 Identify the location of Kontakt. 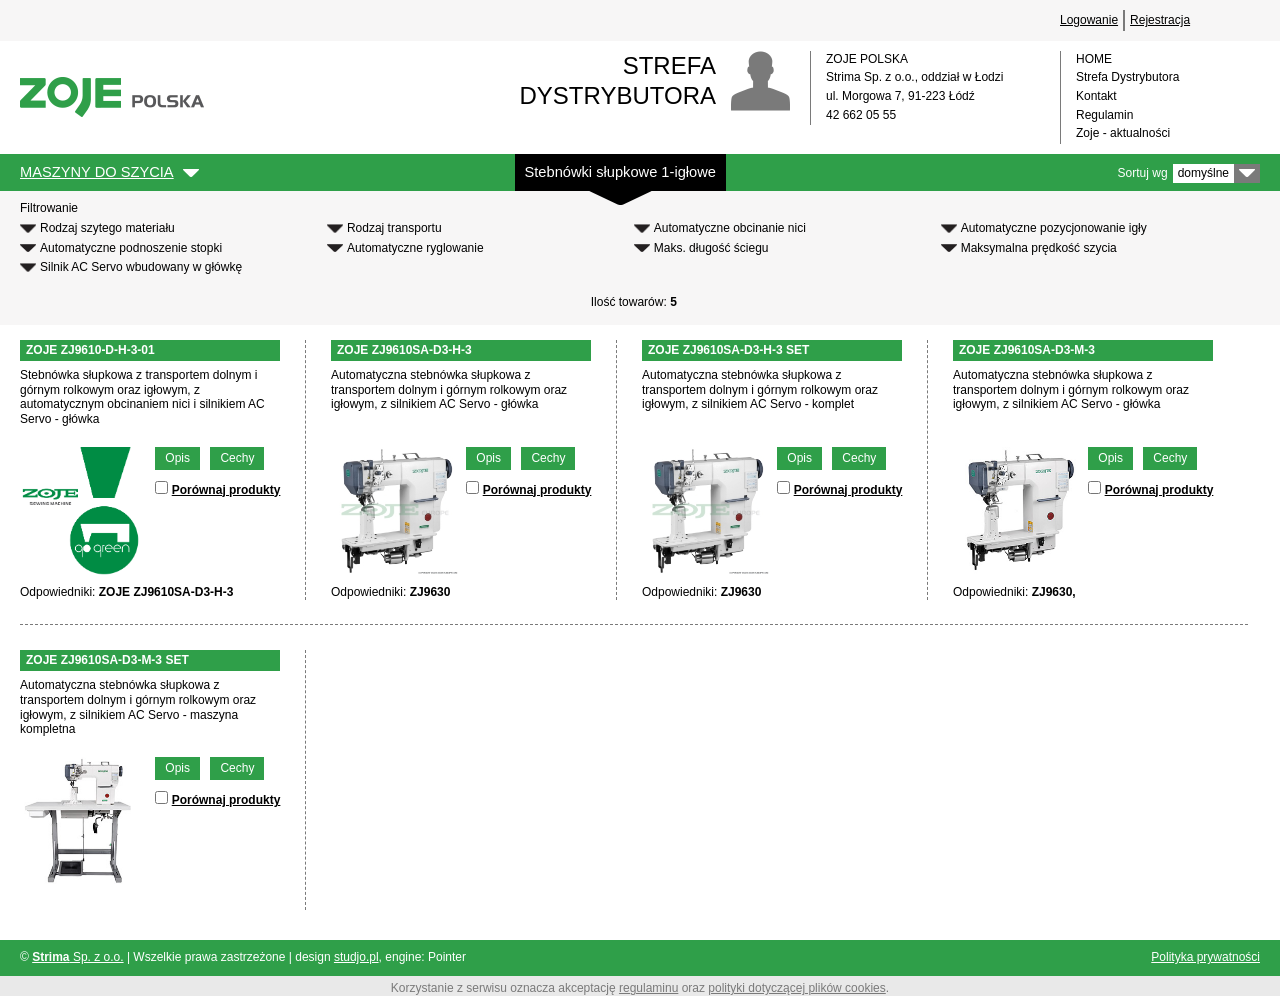
(1096, 96).